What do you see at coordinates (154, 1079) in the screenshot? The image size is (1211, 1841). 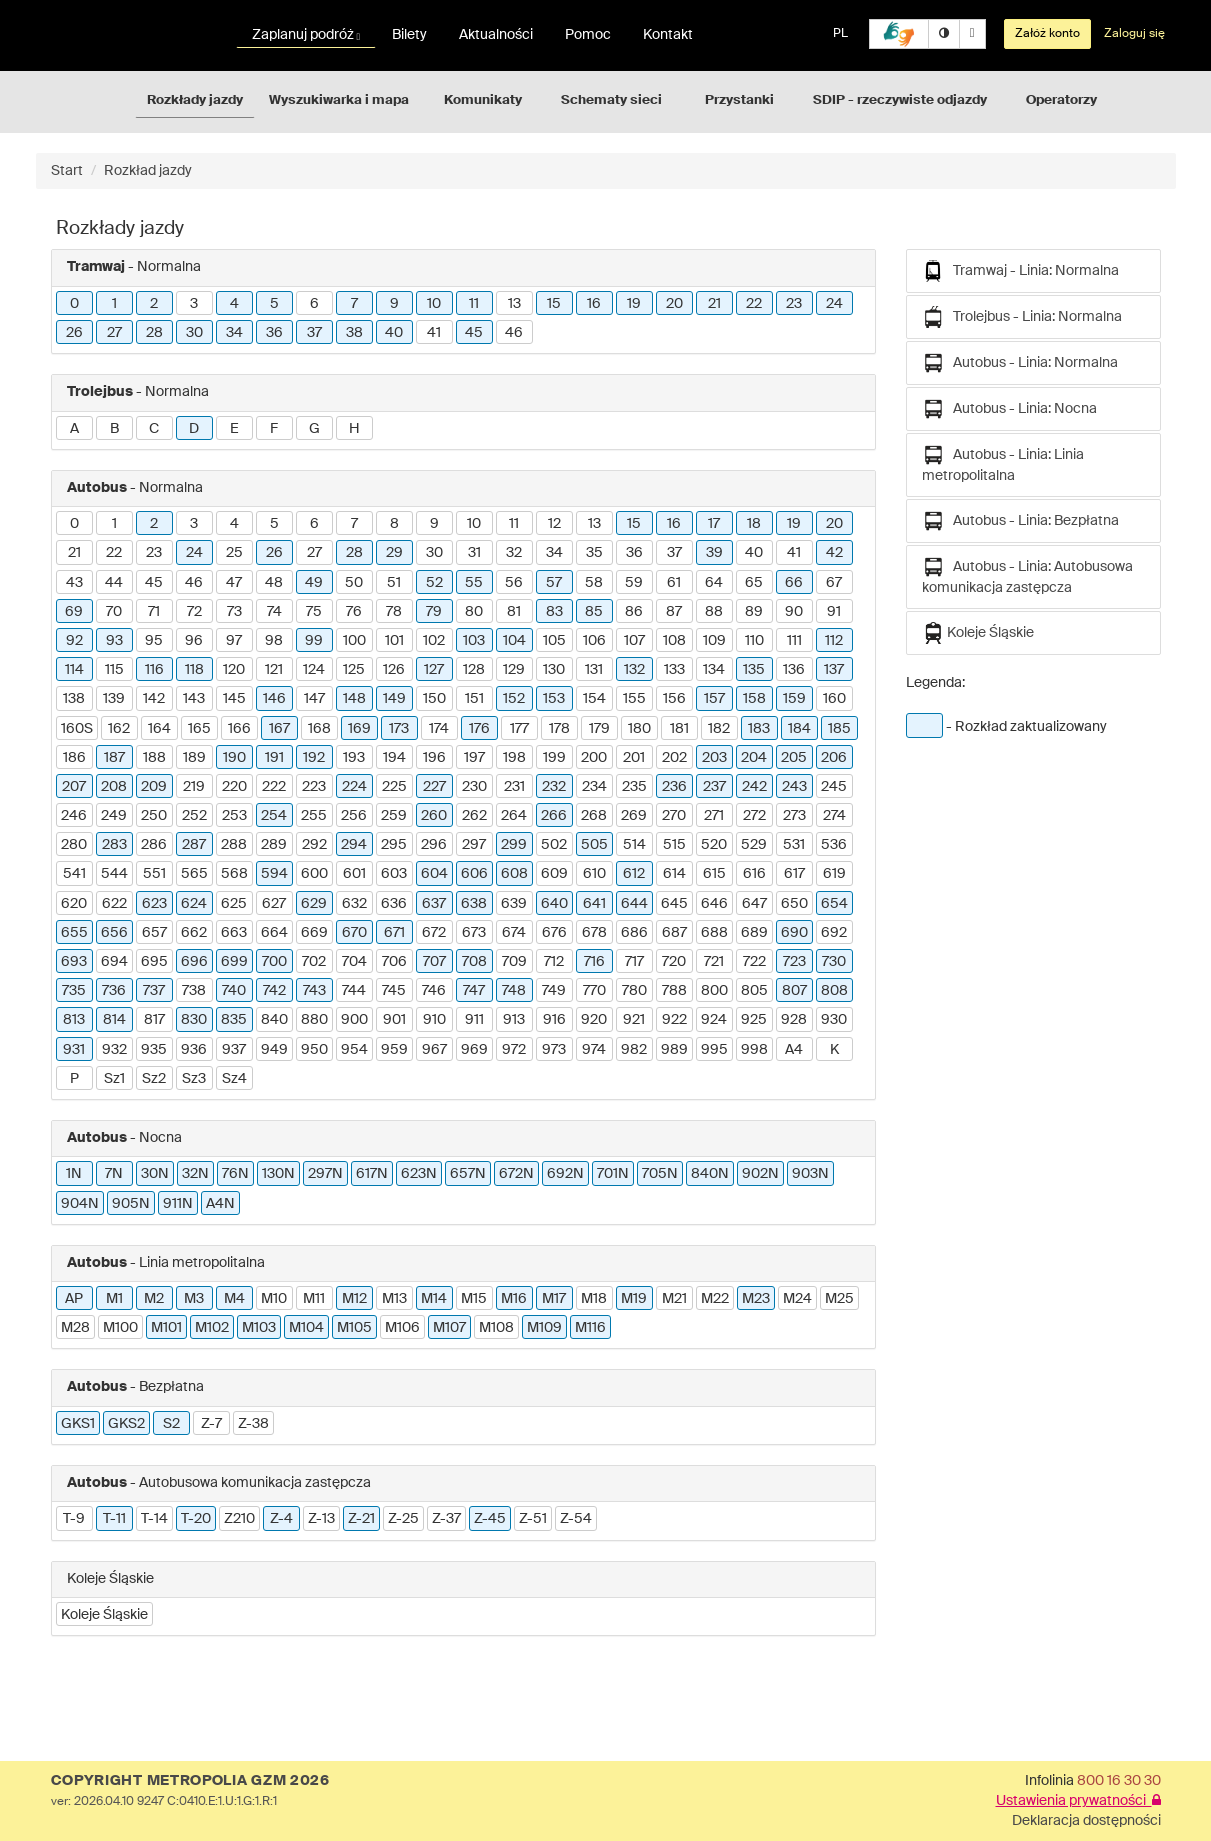 I see `Sz2 [button]` at bounding box center [154, 1079].